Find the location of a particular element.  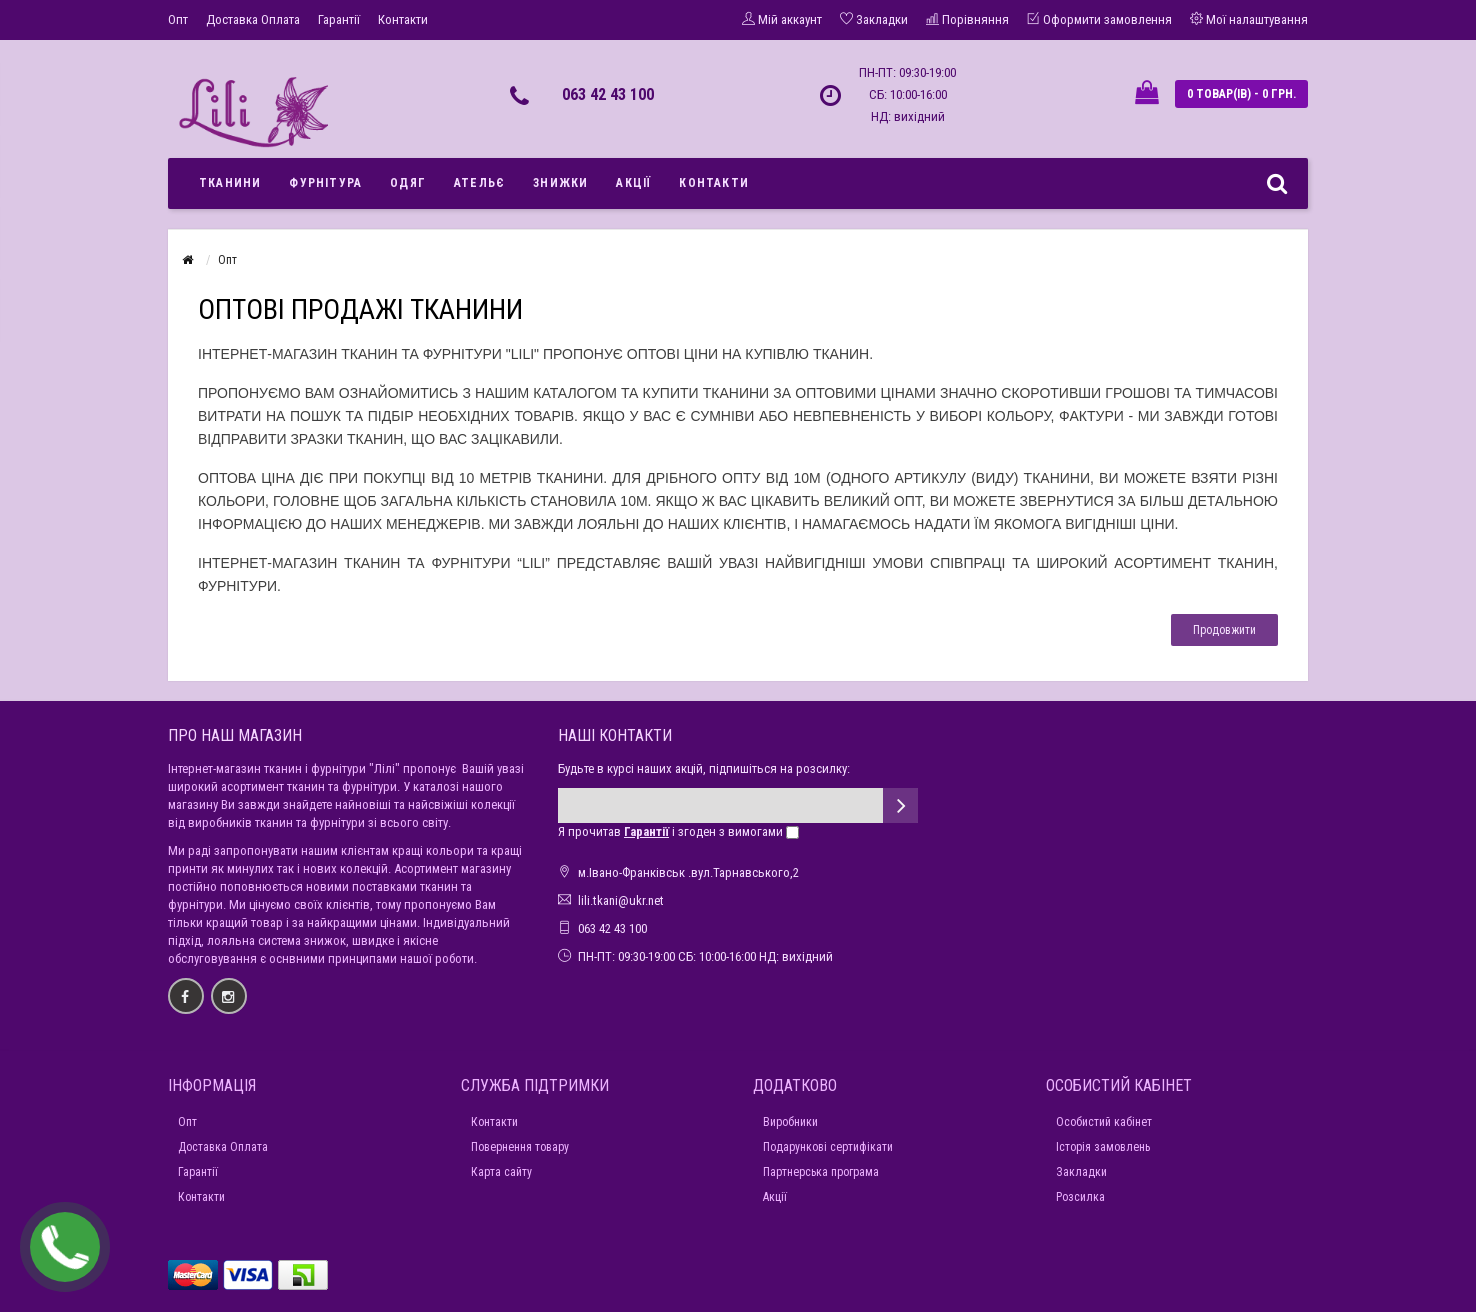

Подарункові сертифікати is located at coordinates (828, 1147).